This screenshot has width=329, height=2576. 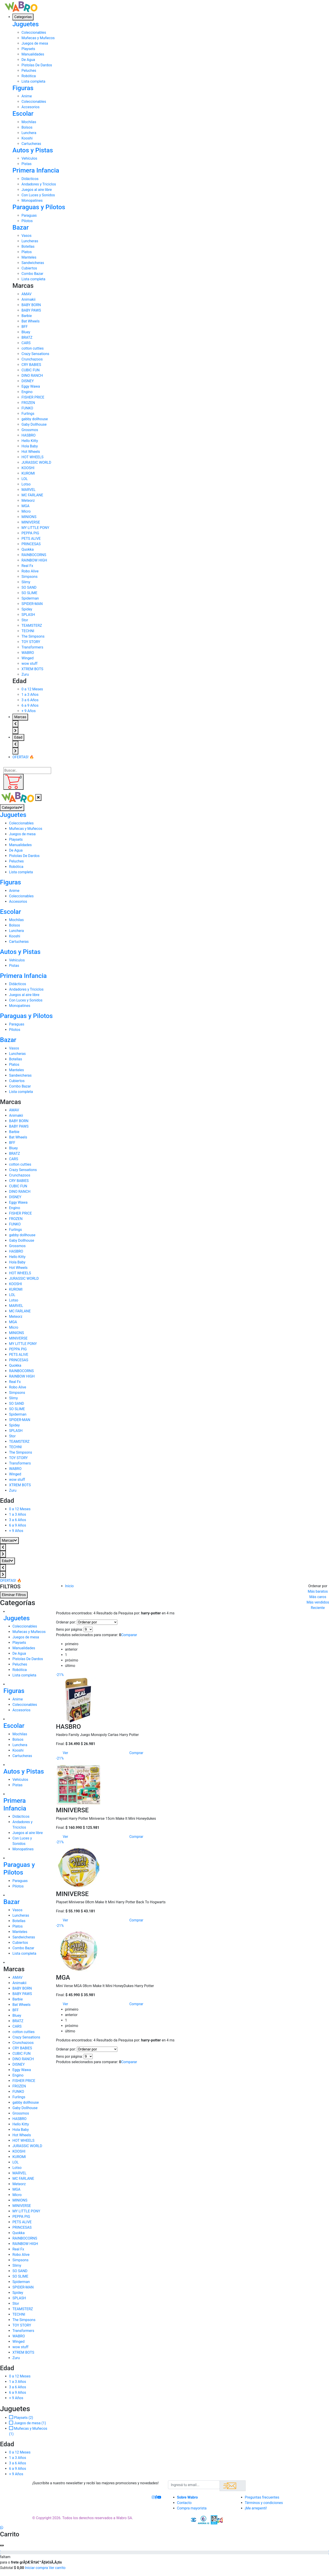 I want to click on MINIVERSE, so click(x=30, y=522).